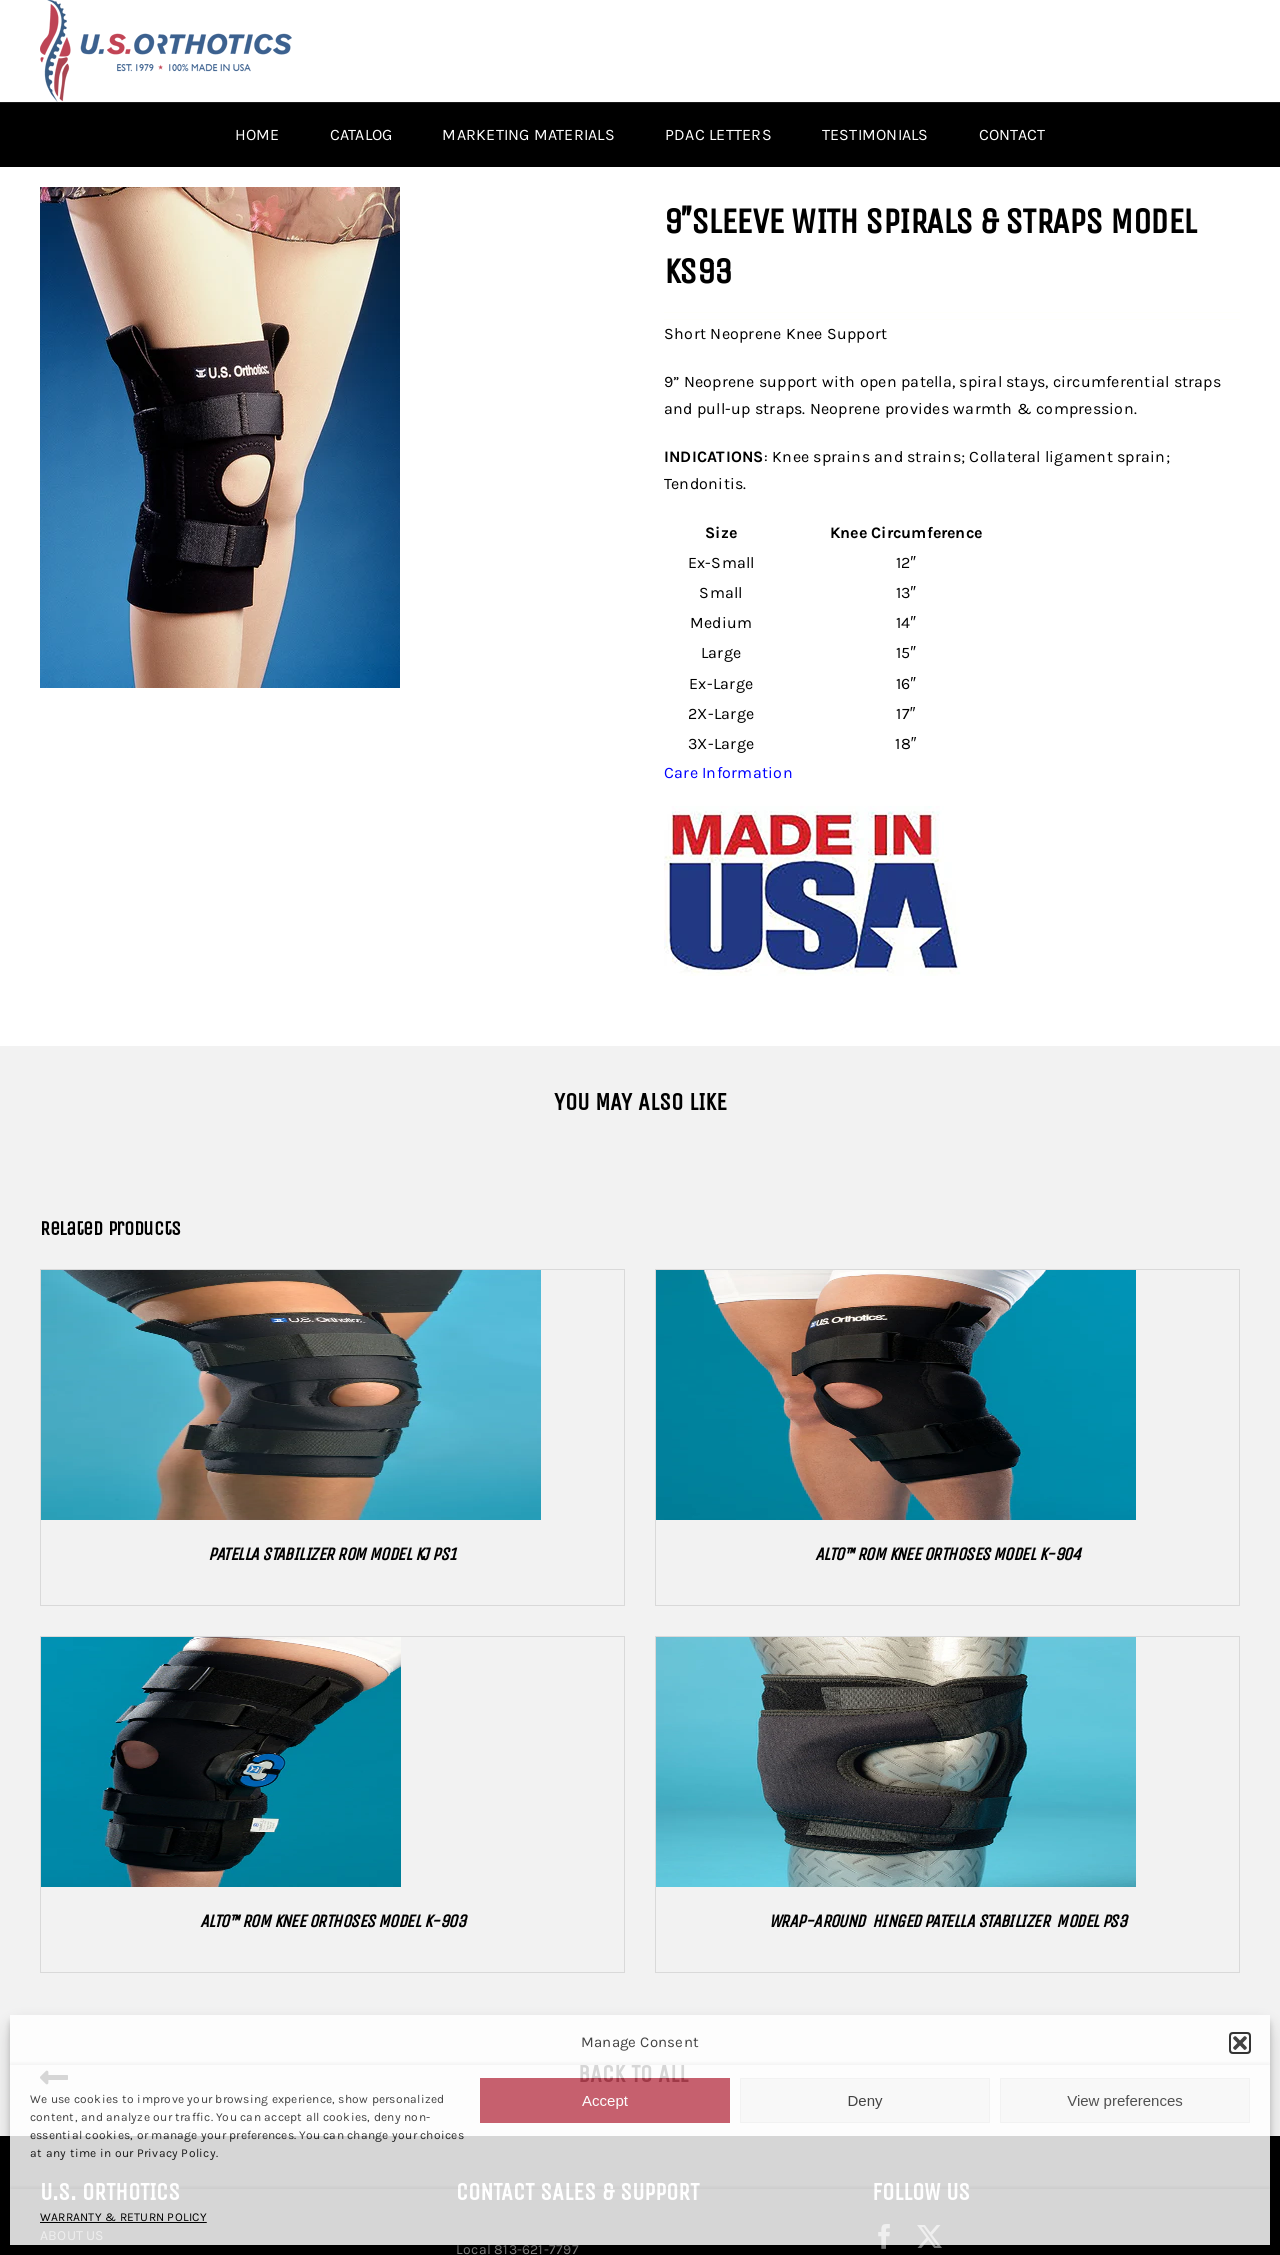 This screenshot has height=2255, width=1280. What do you see at coordinates (123, 2217) in the screenshot?
I see `WARRANTY & RETURN POLICY` at bounding box center [123, 2217].